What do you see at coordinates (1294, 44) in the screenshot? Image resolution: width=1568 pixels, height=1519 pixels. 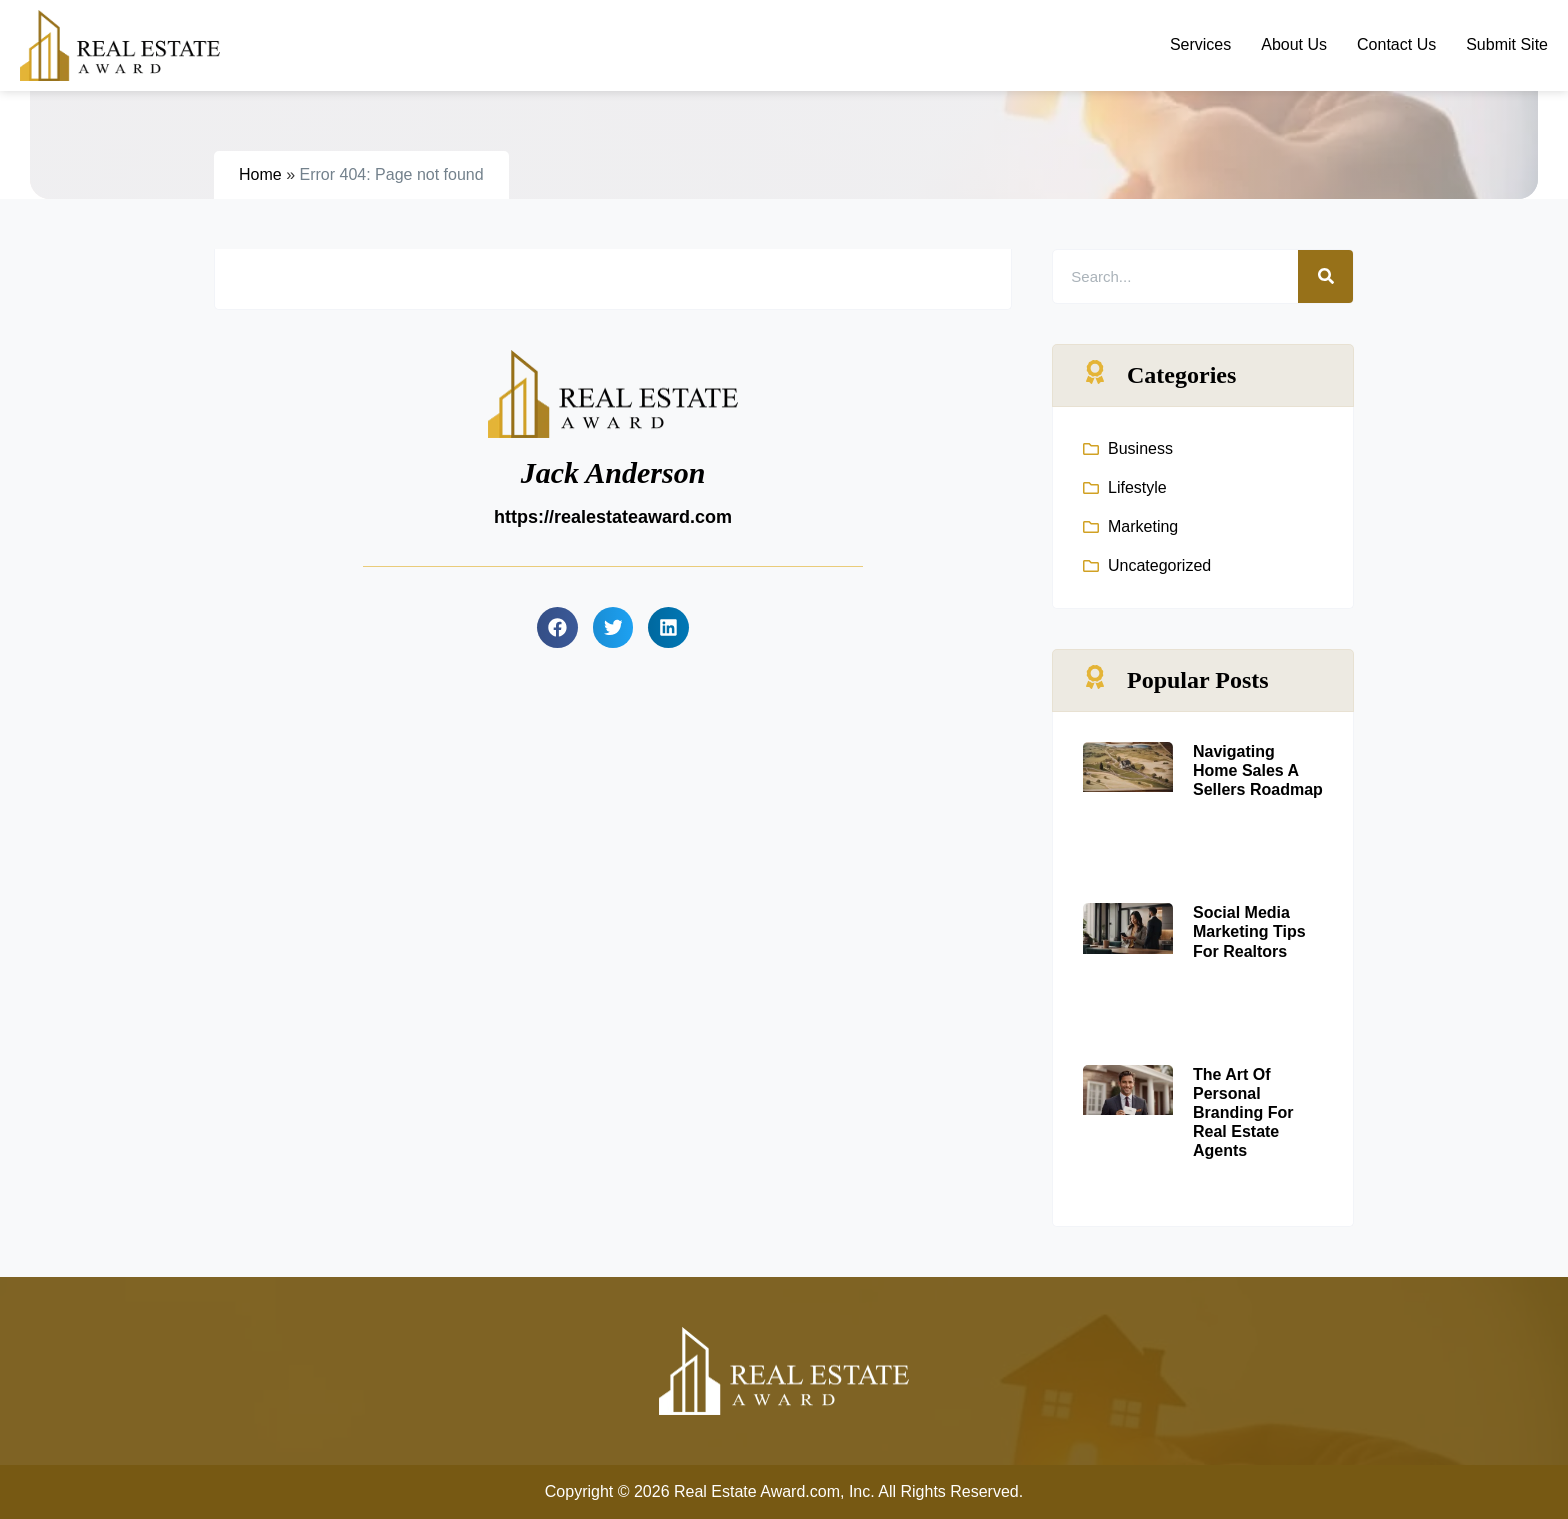 I see `About Us` at bounding box center [1294, 44].